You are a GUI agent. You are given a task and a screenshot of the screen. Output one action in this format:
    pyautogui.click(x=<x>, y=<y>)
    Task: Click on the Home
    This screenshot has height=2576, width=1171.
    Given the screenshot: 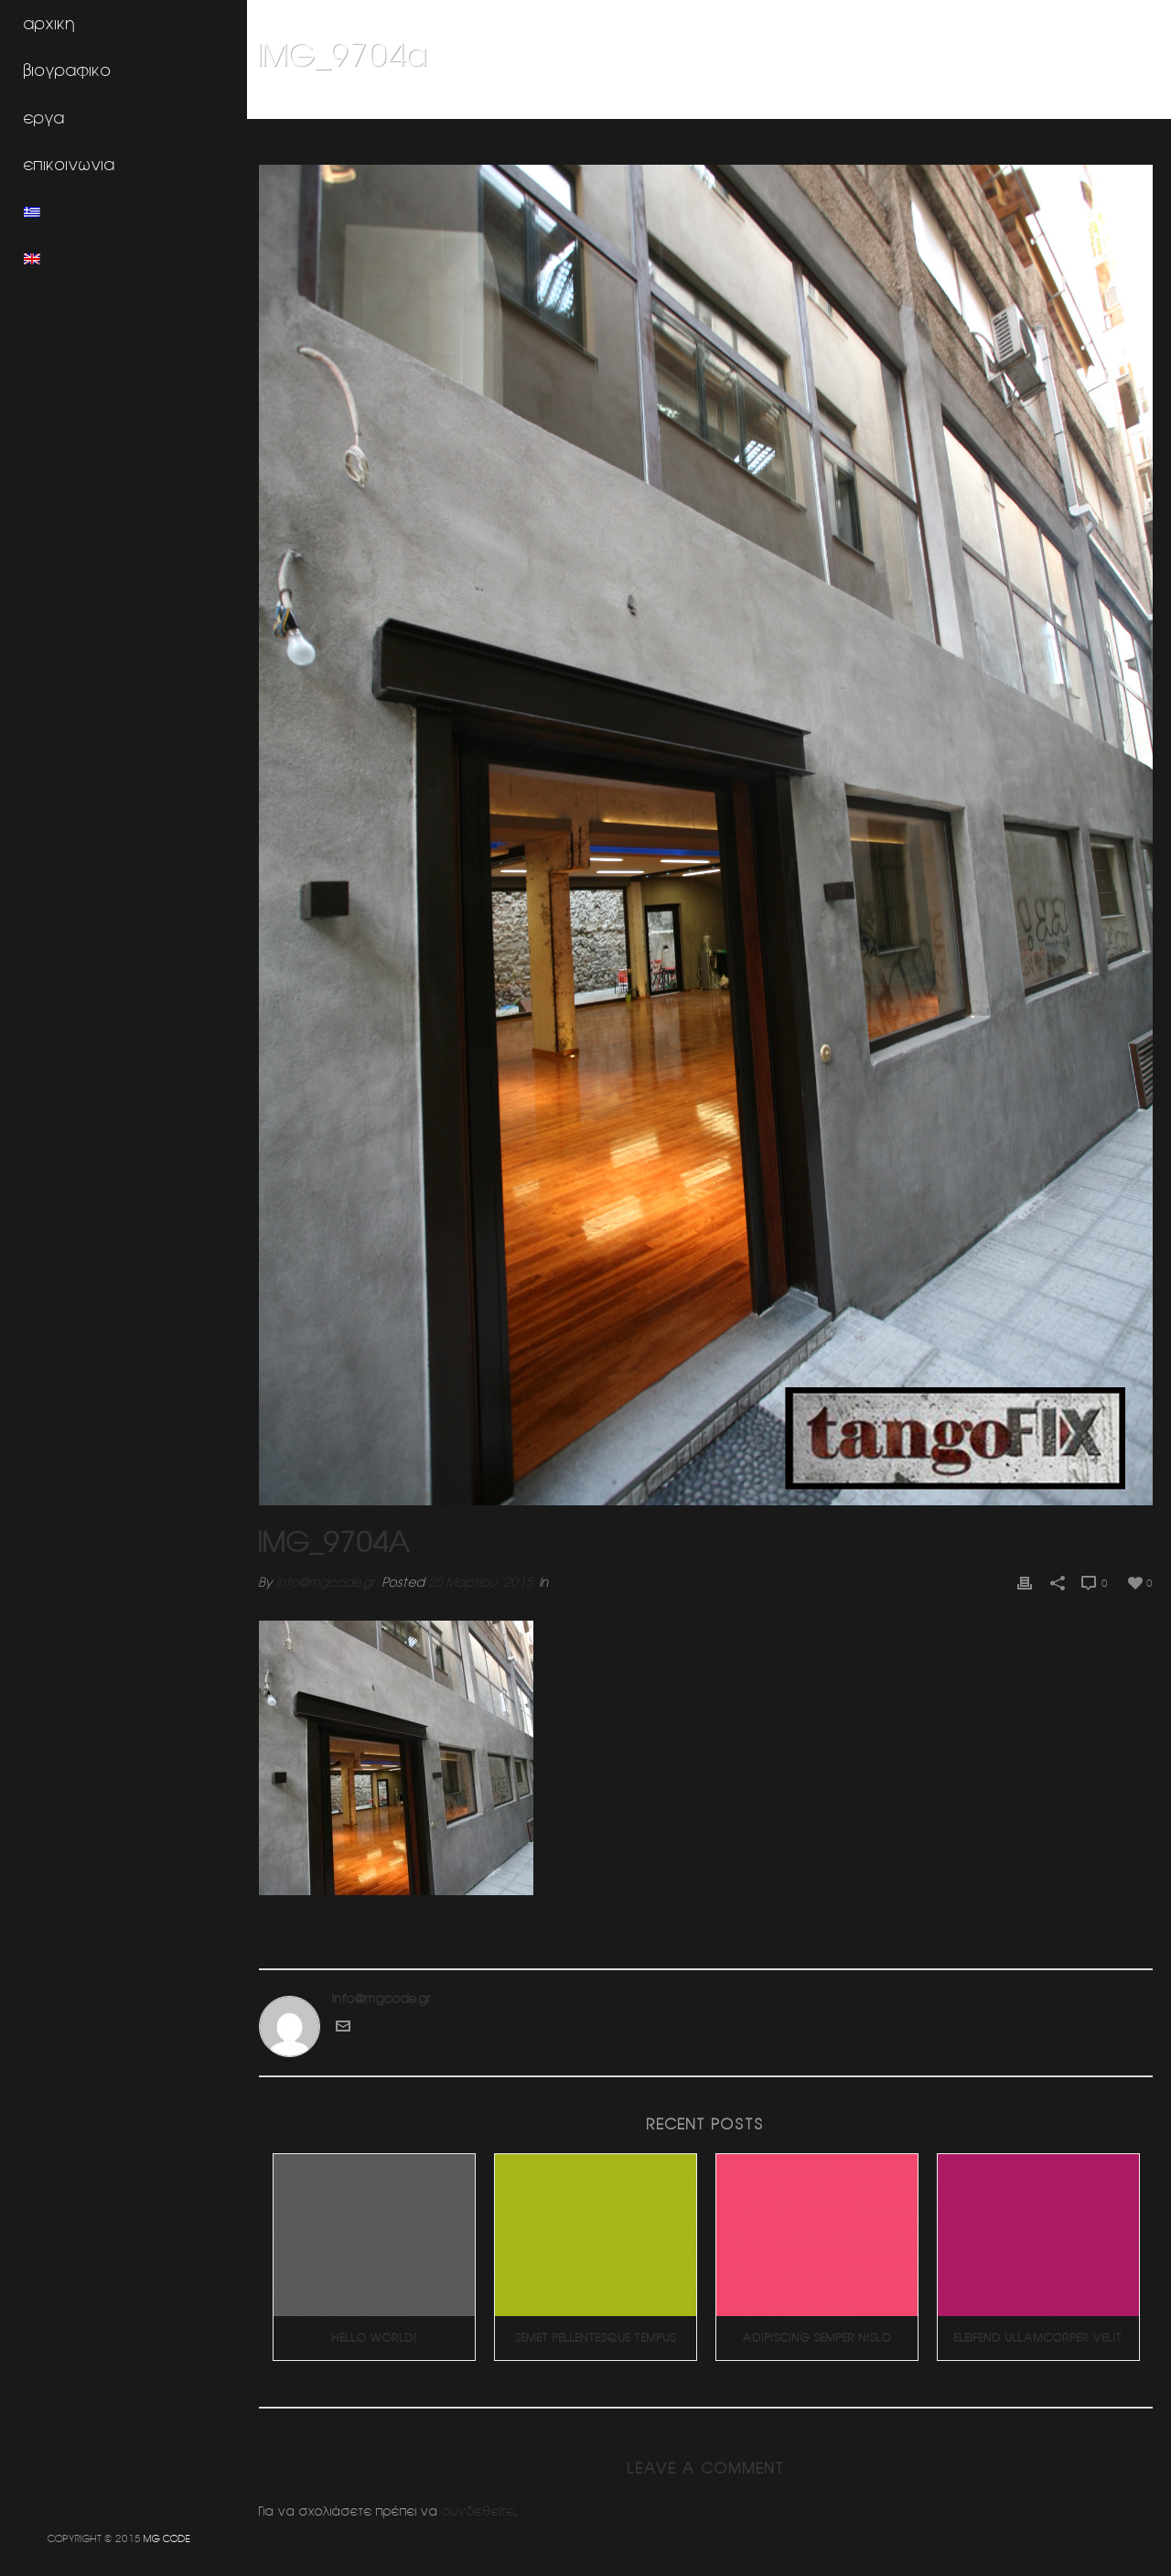 What is the action you would take?
    pyautogui.click(x=829, y=101)
    